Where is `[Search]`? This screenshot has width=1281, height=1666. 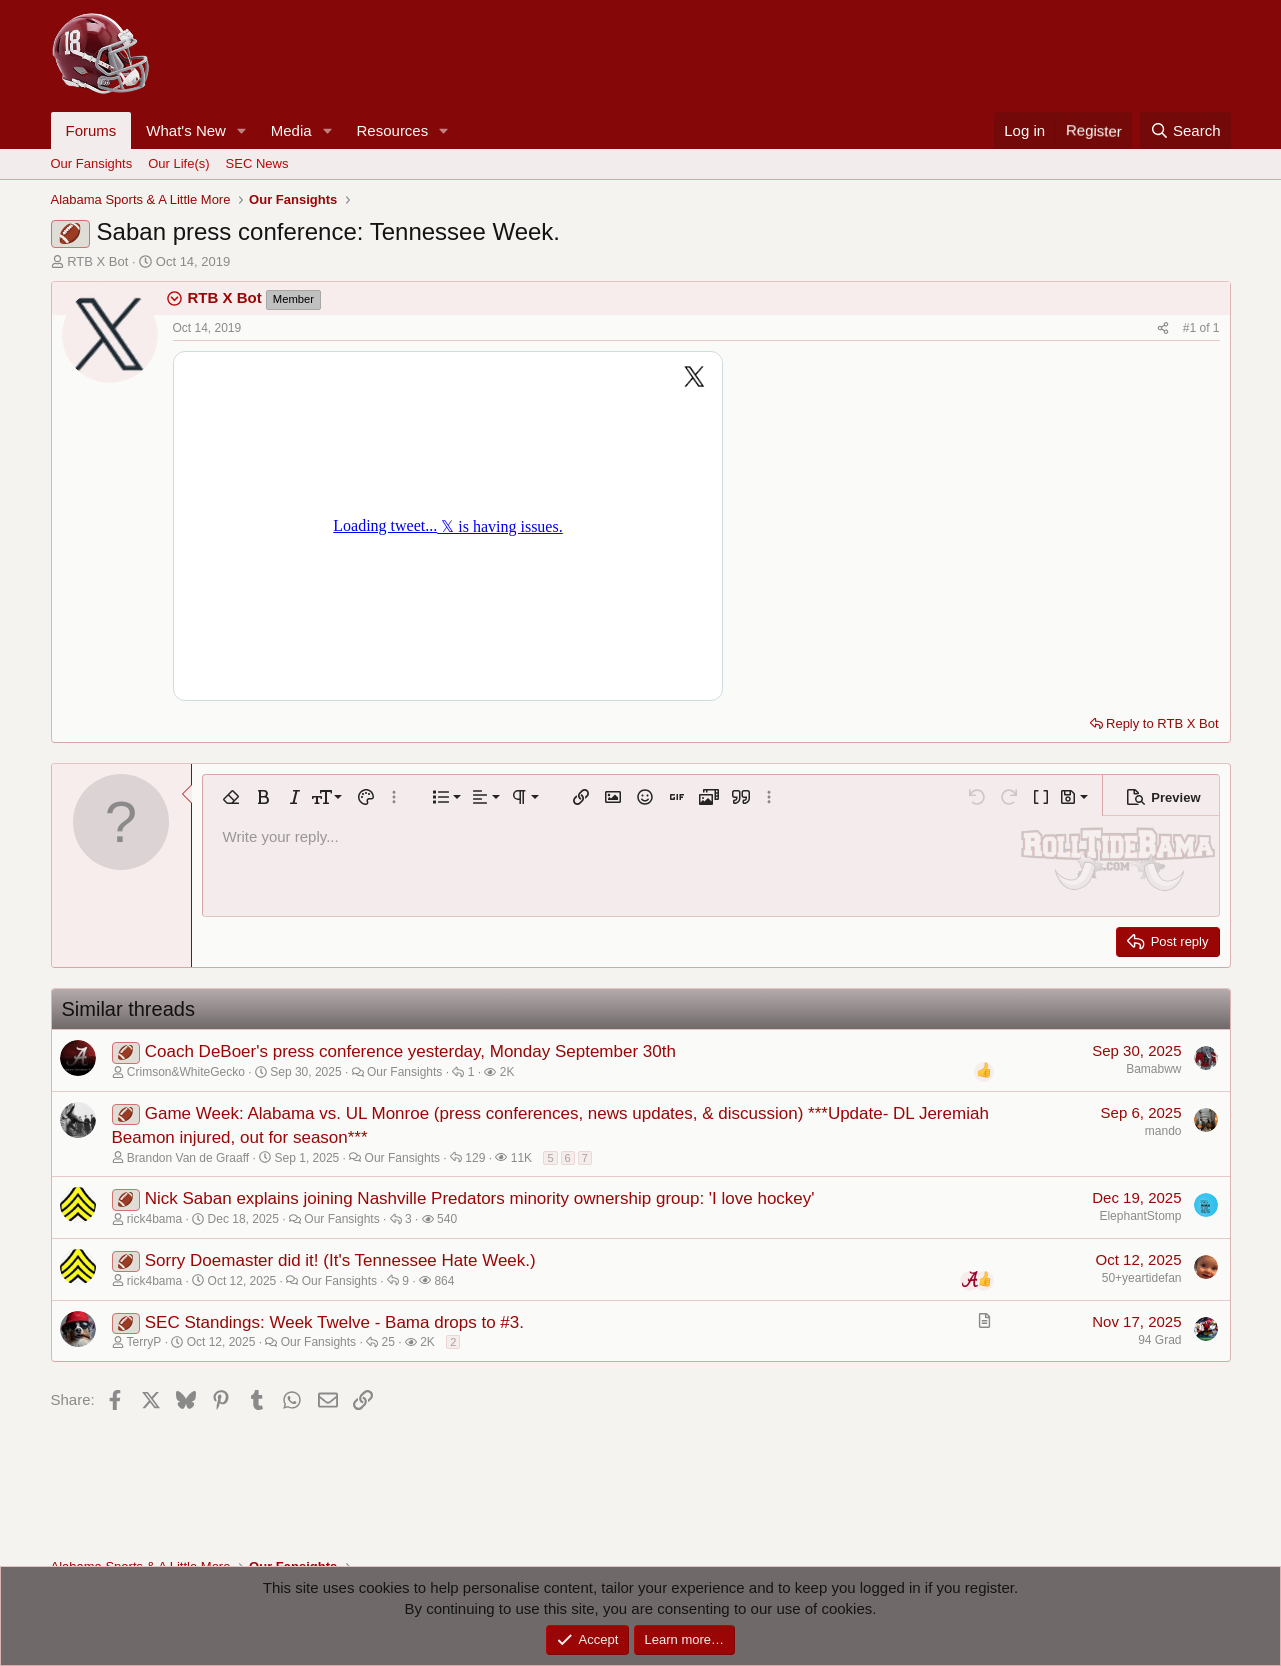 [Search] is located at coordinates (1185, 130).